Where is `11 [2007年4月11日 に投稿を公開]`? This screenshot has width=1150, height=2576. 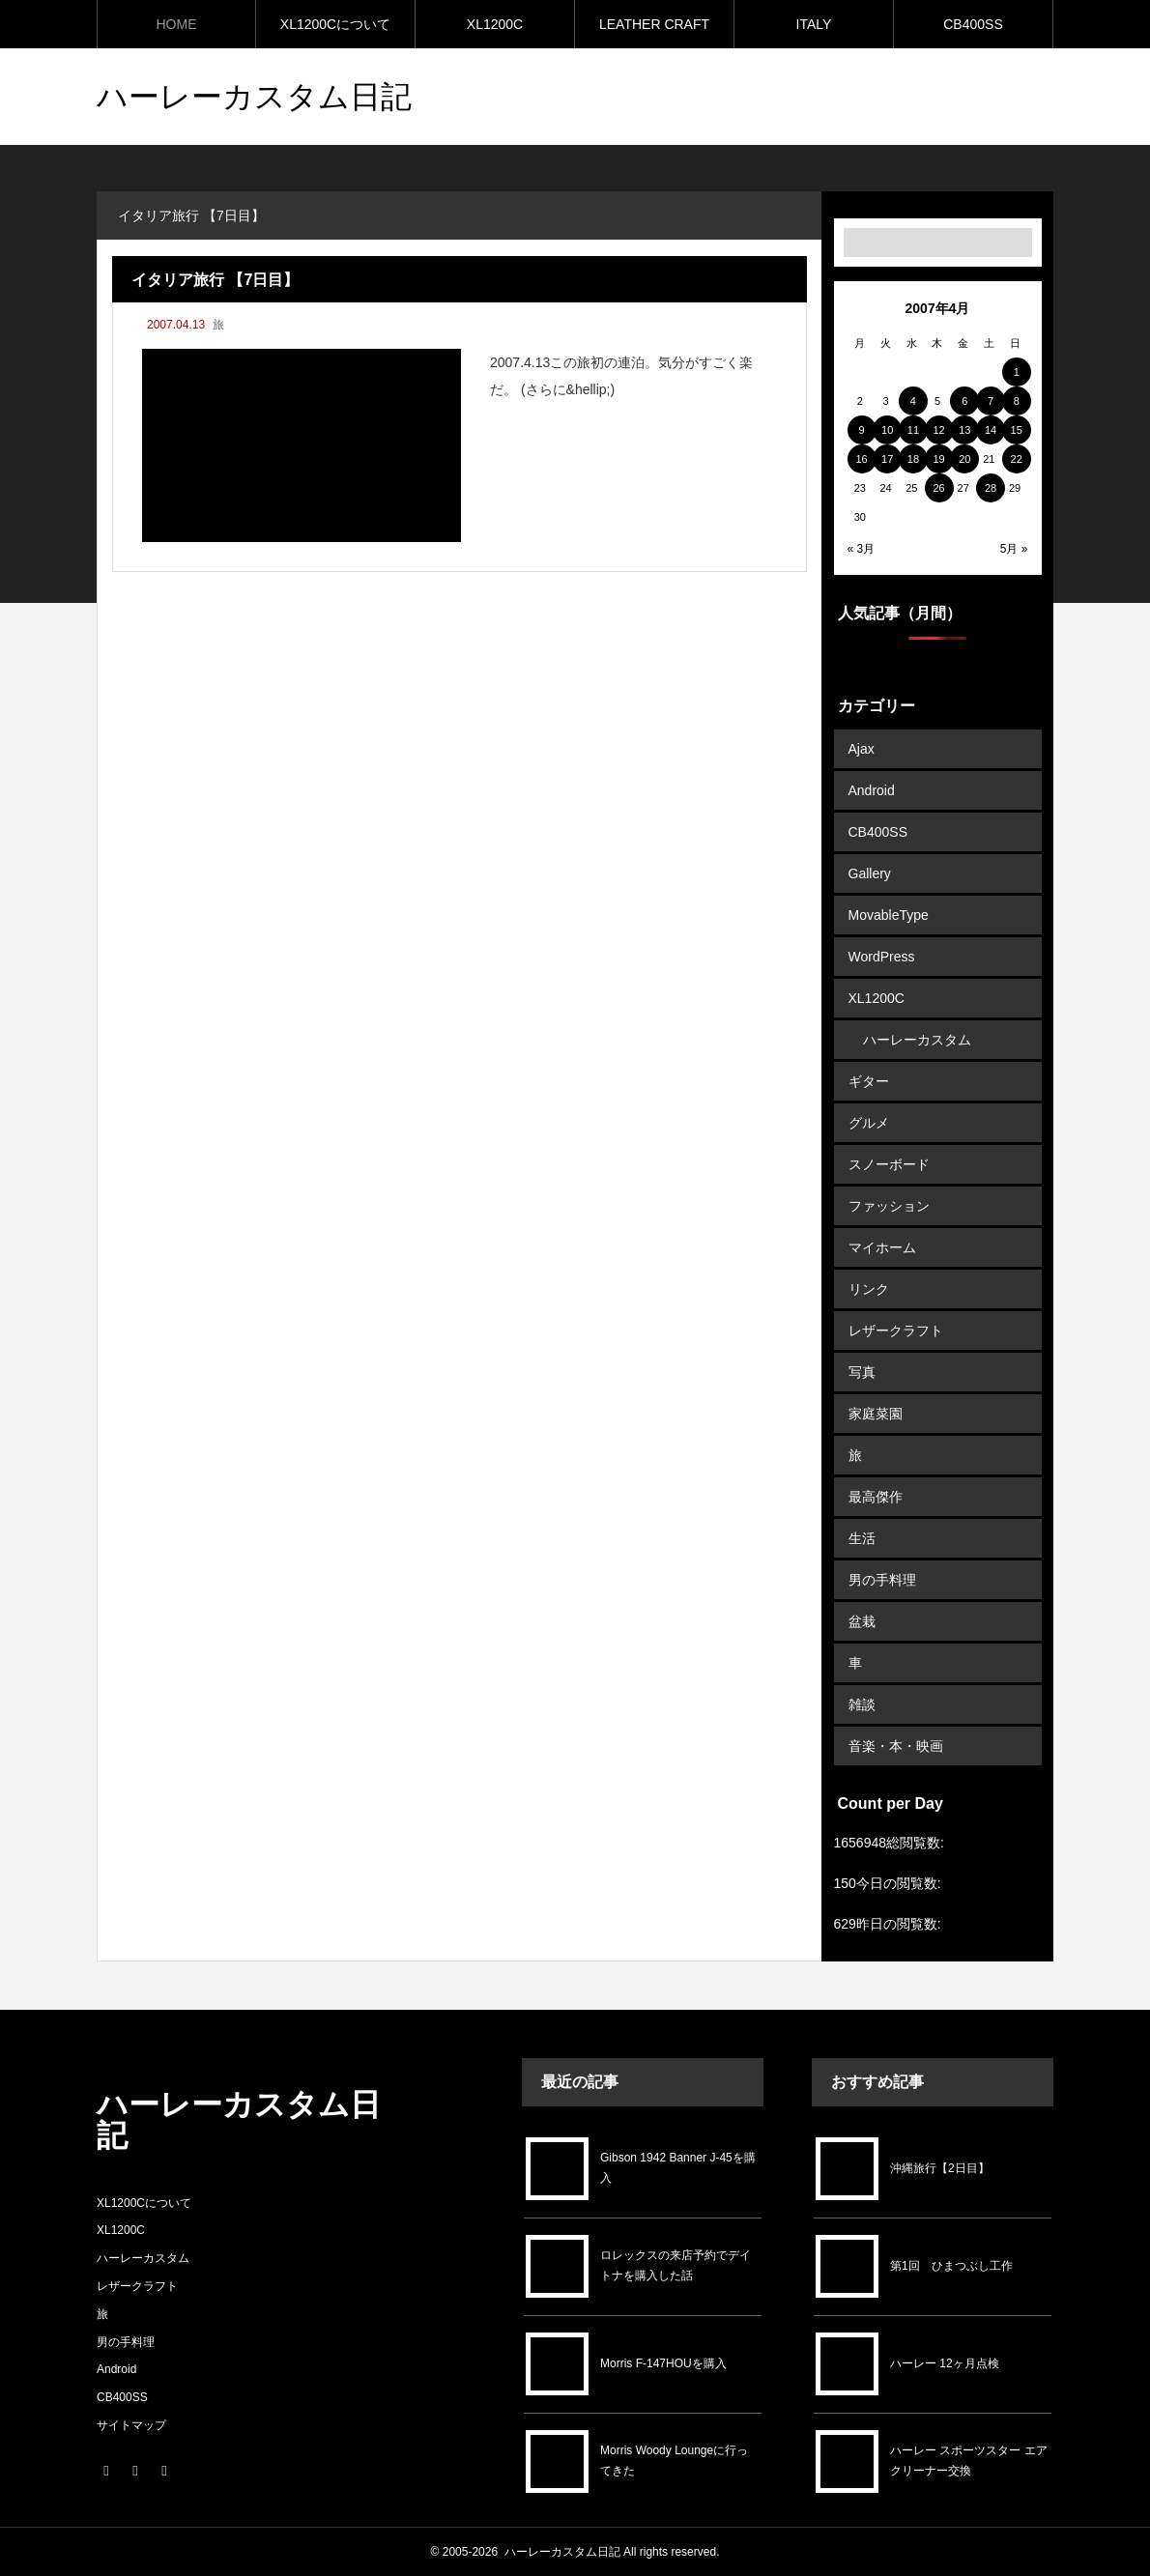
11 [2007年4月11日 に投稿を公開] is located at coordinates (913, 430).